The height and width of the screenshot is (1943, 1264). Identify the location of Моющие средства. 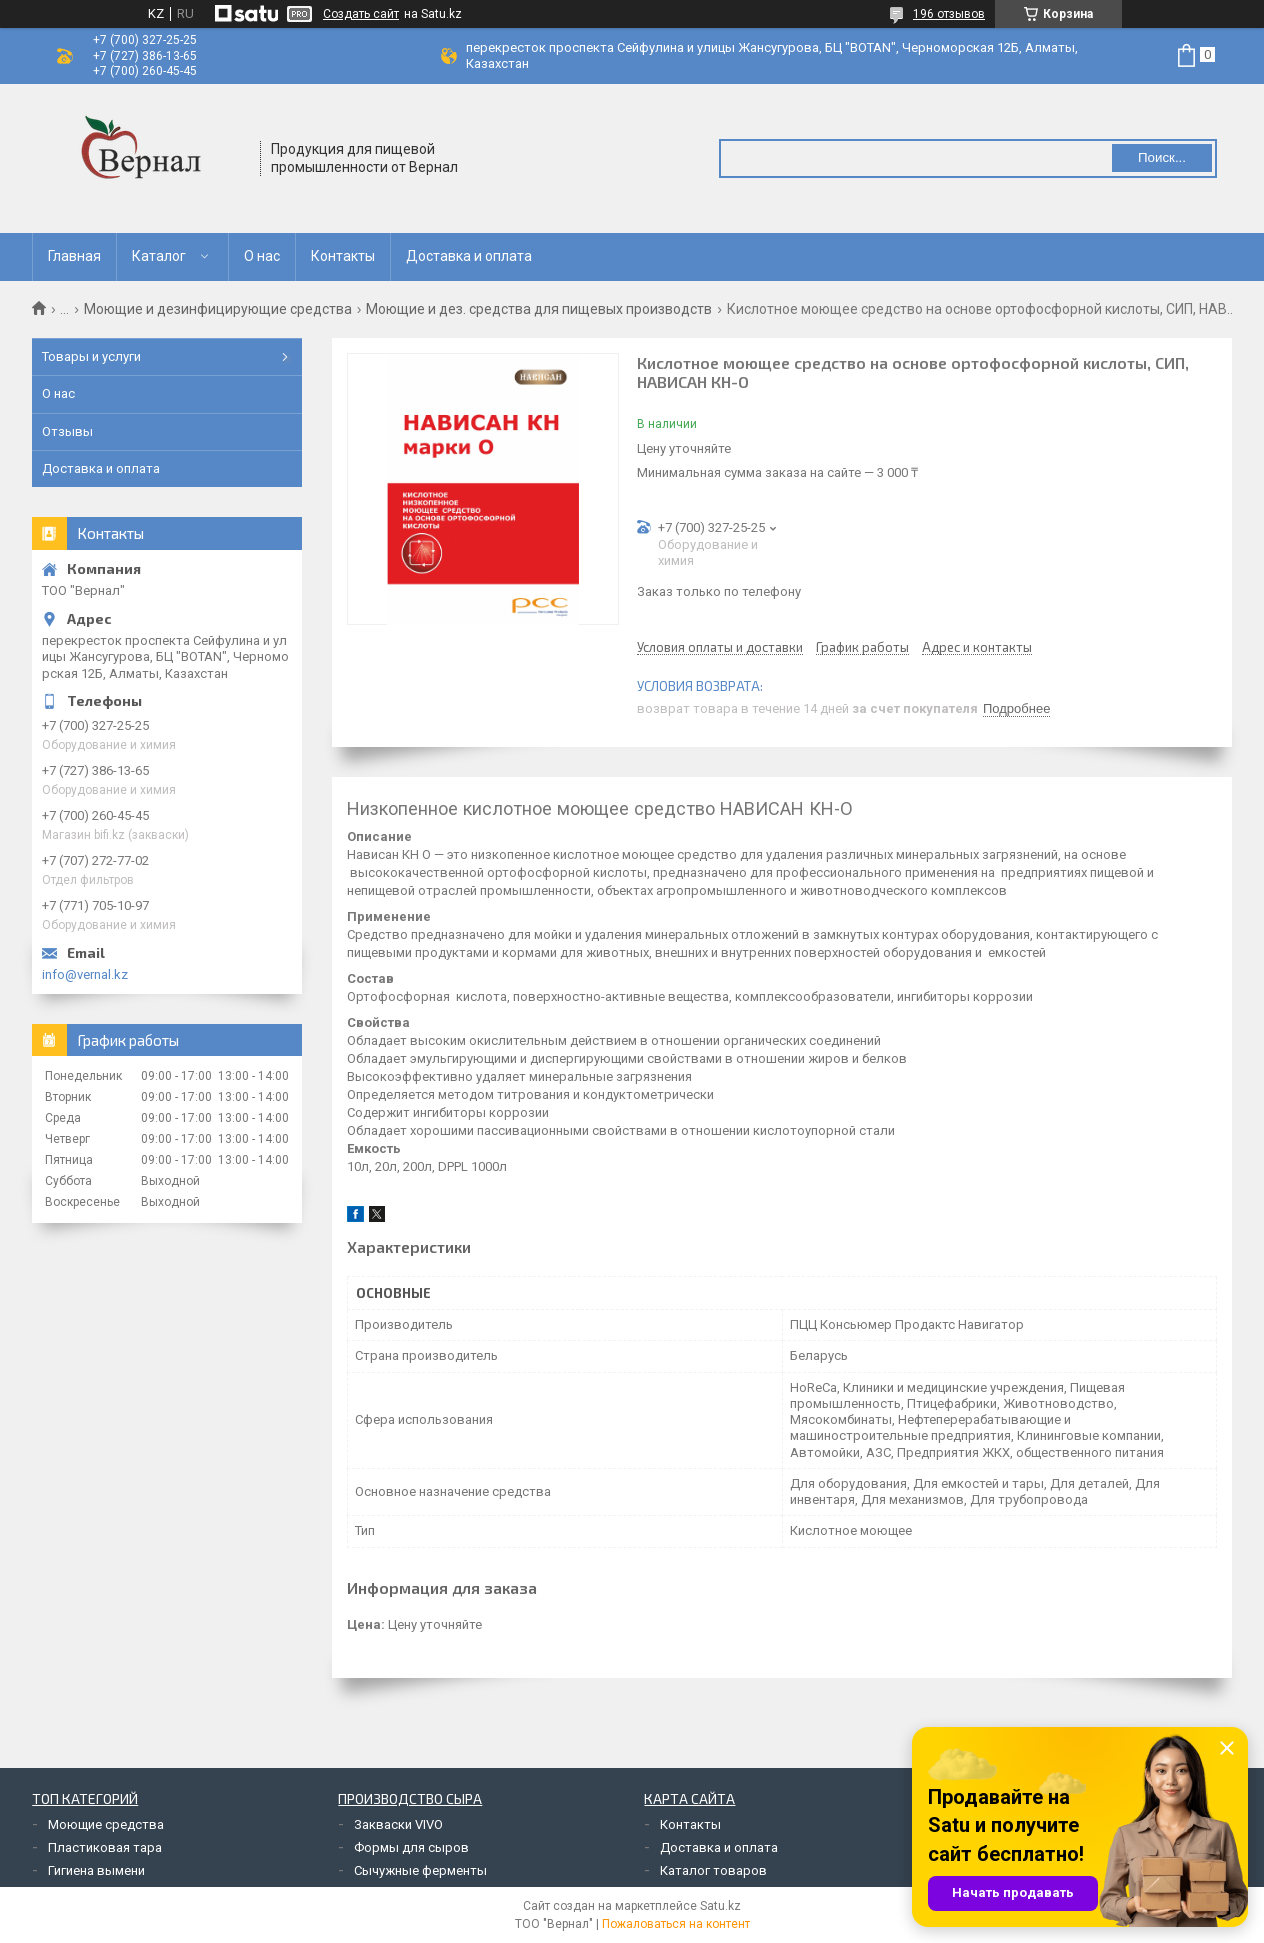
(106, 1824).